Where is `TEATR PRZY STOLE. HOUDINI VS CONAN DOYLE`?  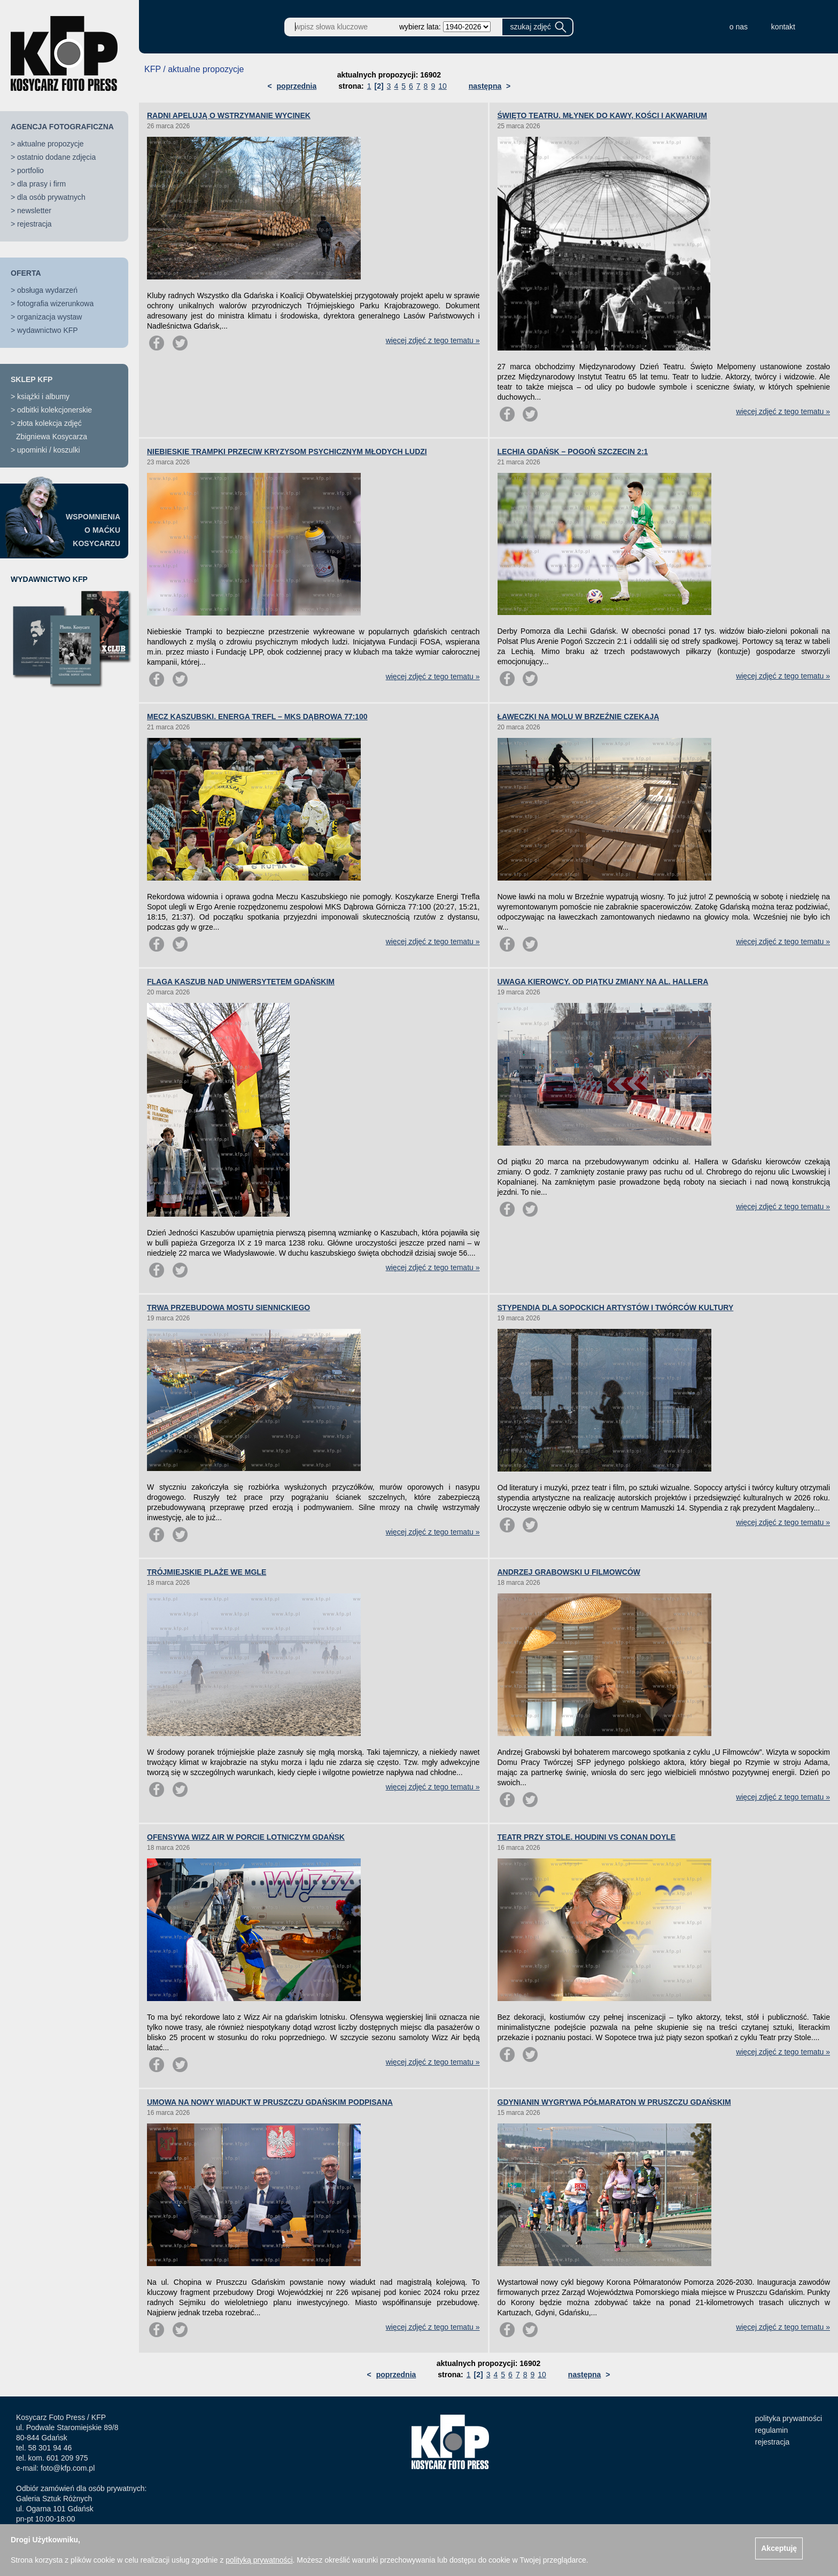
TEATR PRZY STOLE. HOUDINI VS CONAN DOYLE is located at coordinates (587, 1837).